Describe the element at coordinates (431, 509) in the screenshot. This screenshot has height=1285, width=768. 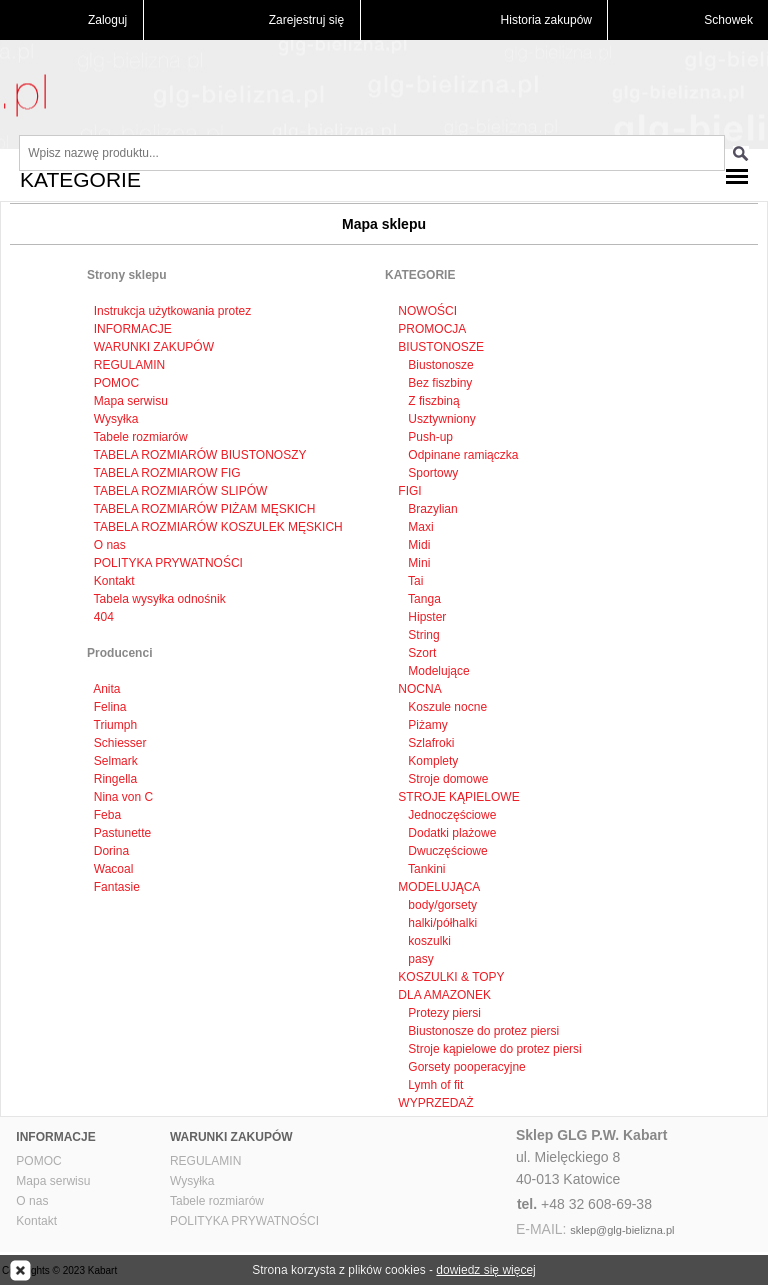
I see `Brazylian` at that location.